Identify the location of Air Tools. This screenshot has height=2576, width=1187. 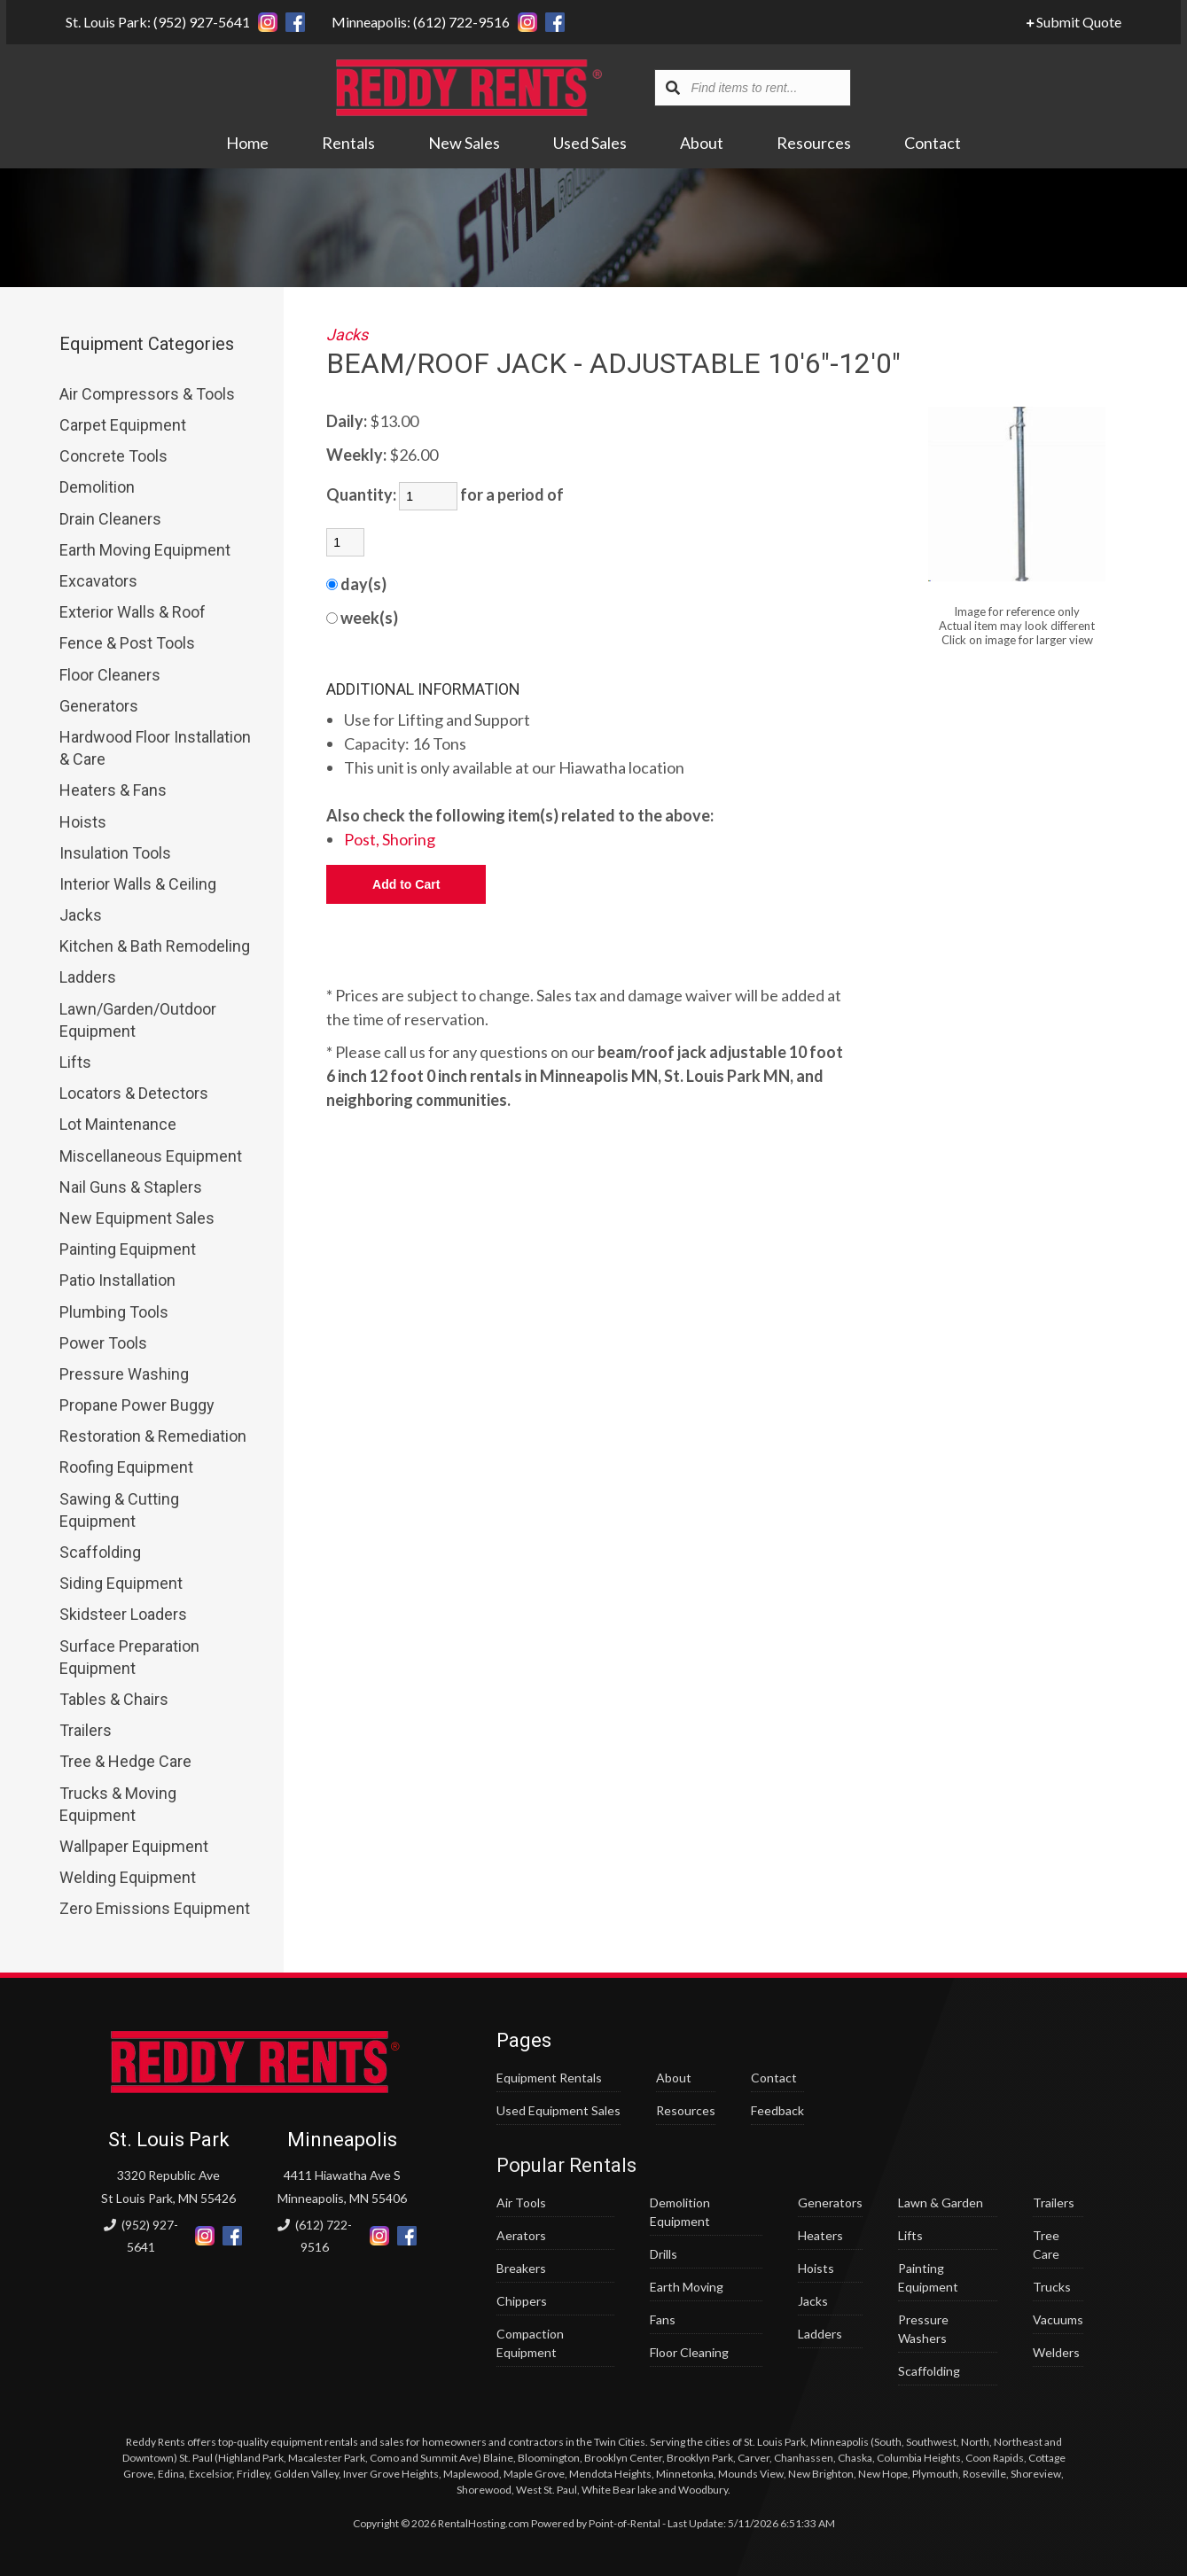
(521, 2202).